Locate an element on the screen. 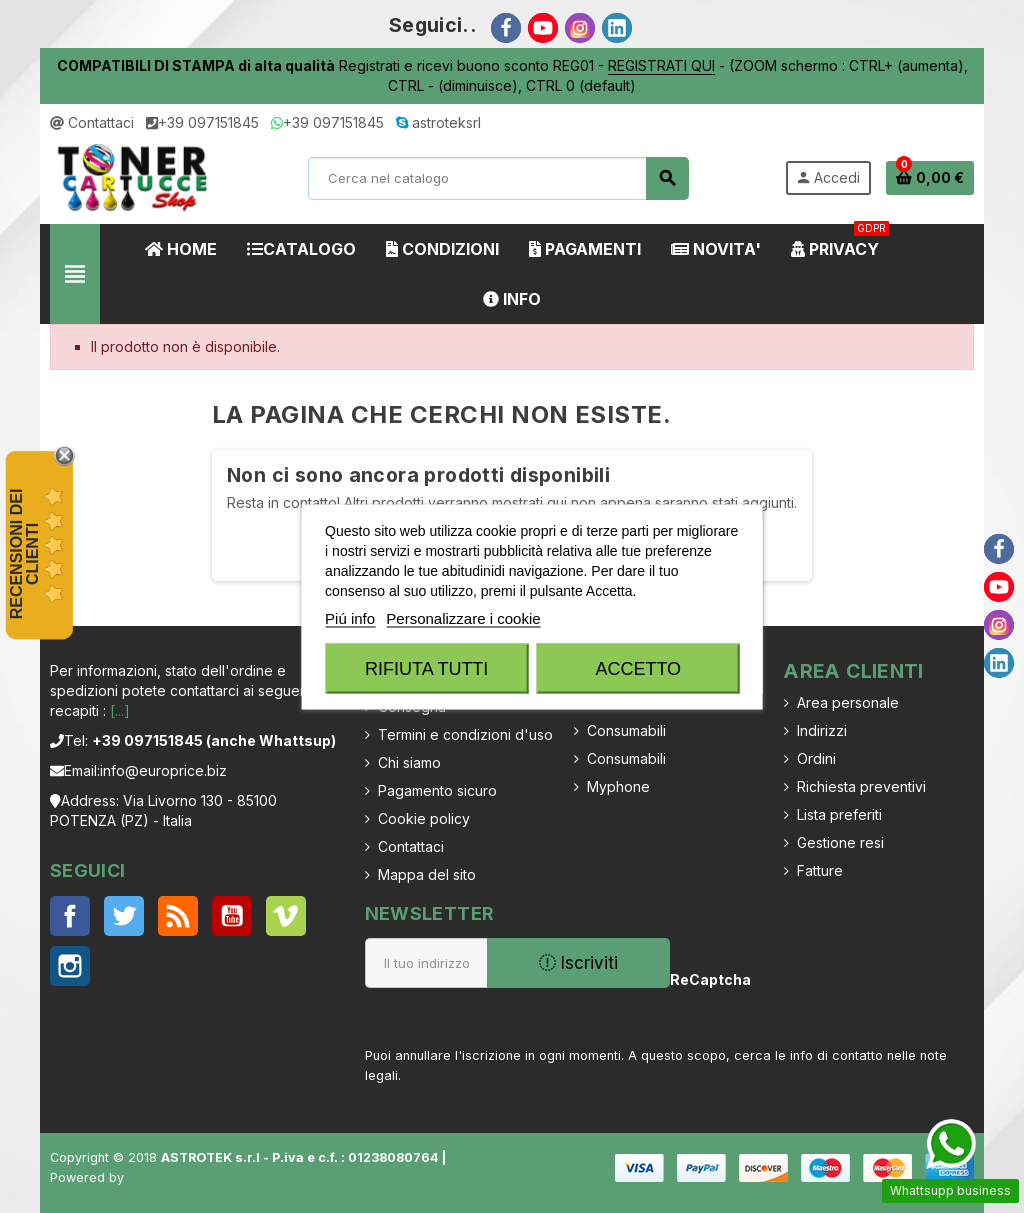  Richiesta preventivi is located at coordinates (861, 786).